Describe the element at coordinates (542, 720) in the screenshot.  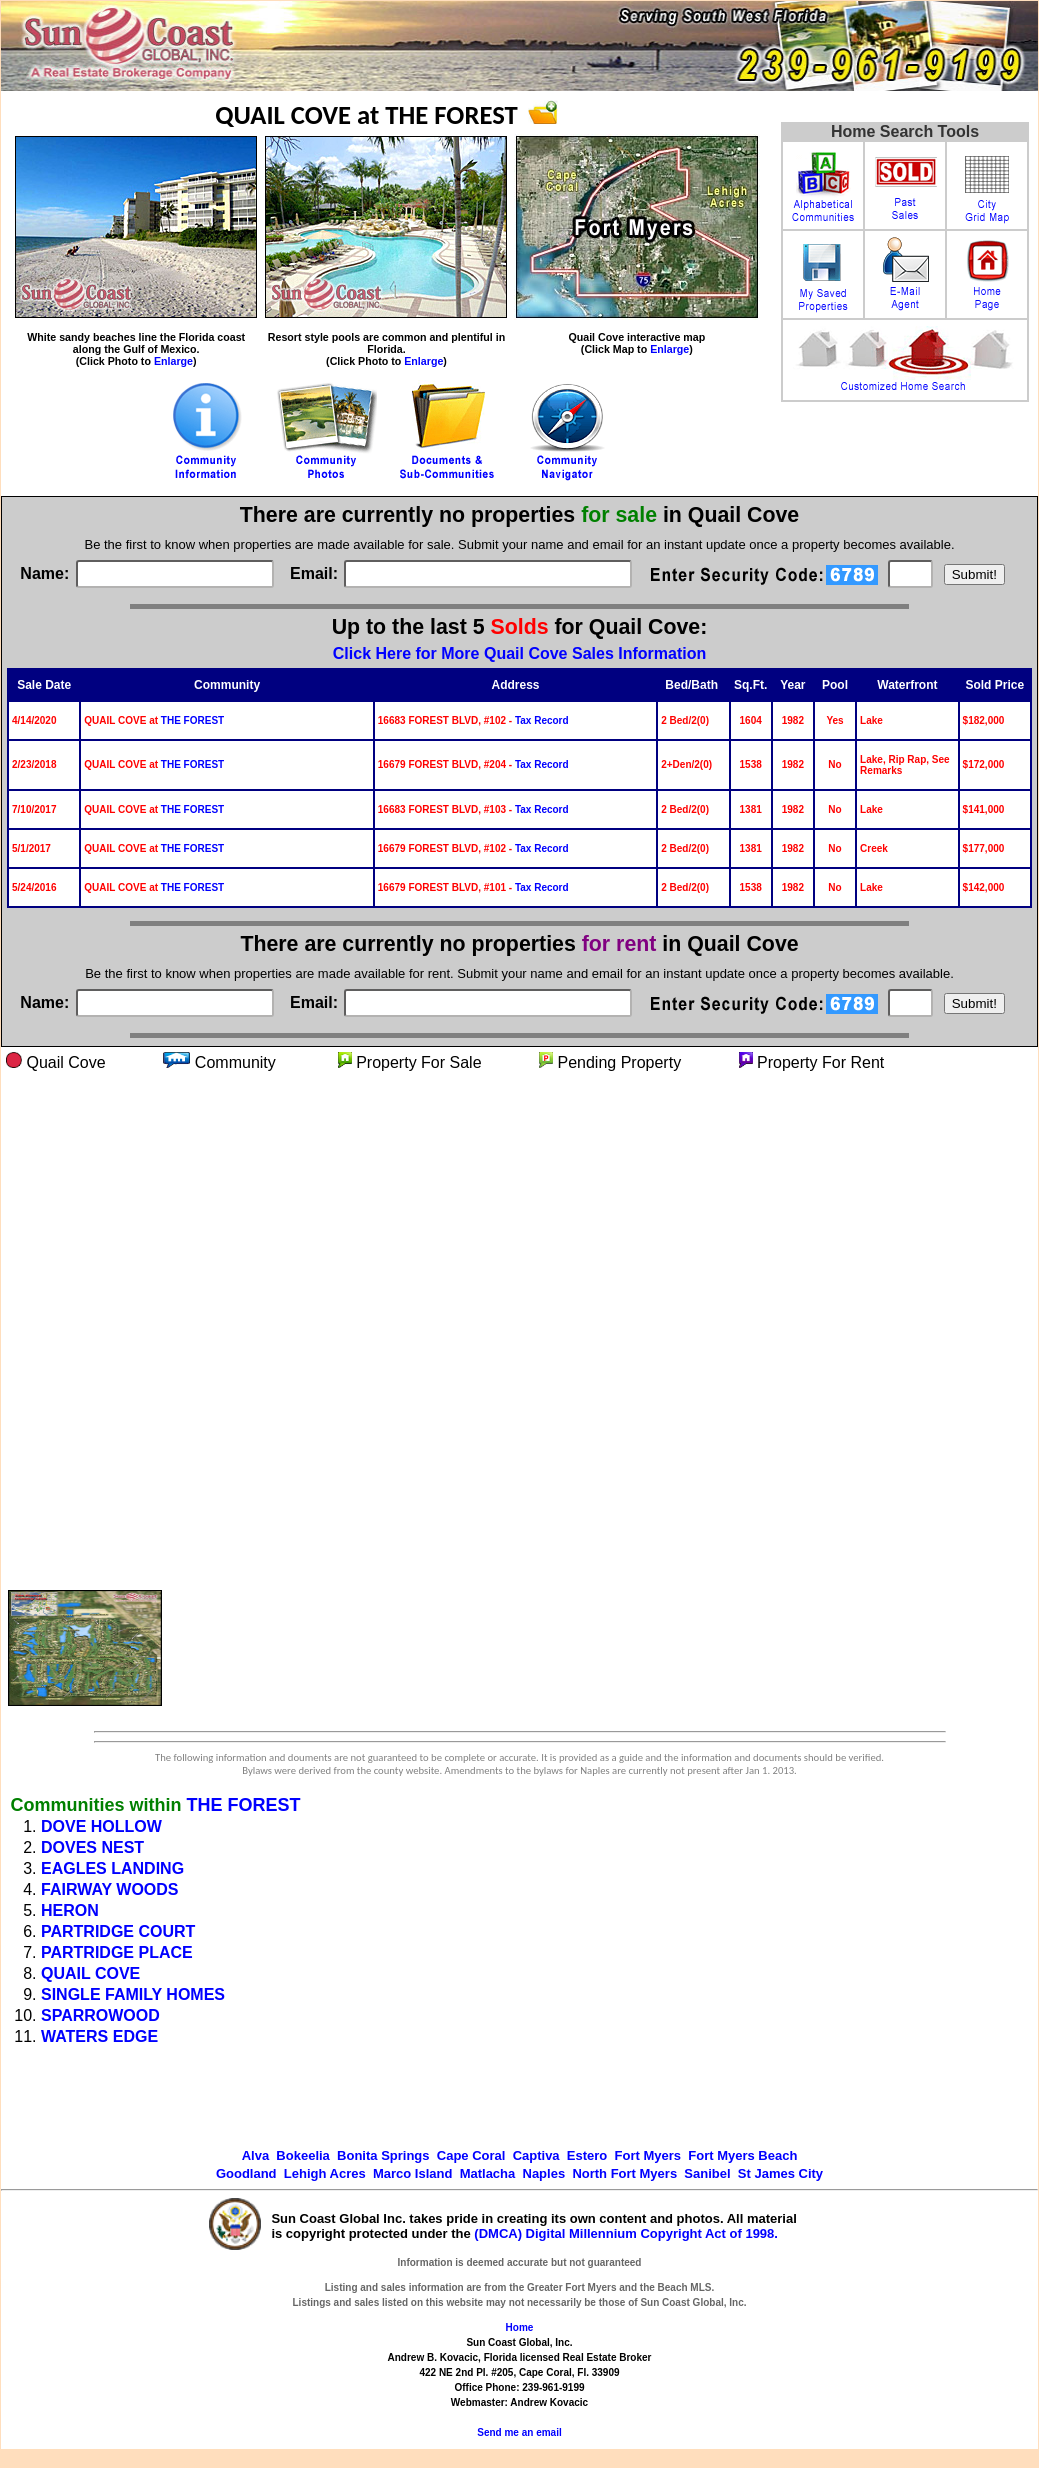
I see `Tax Record` at that location.